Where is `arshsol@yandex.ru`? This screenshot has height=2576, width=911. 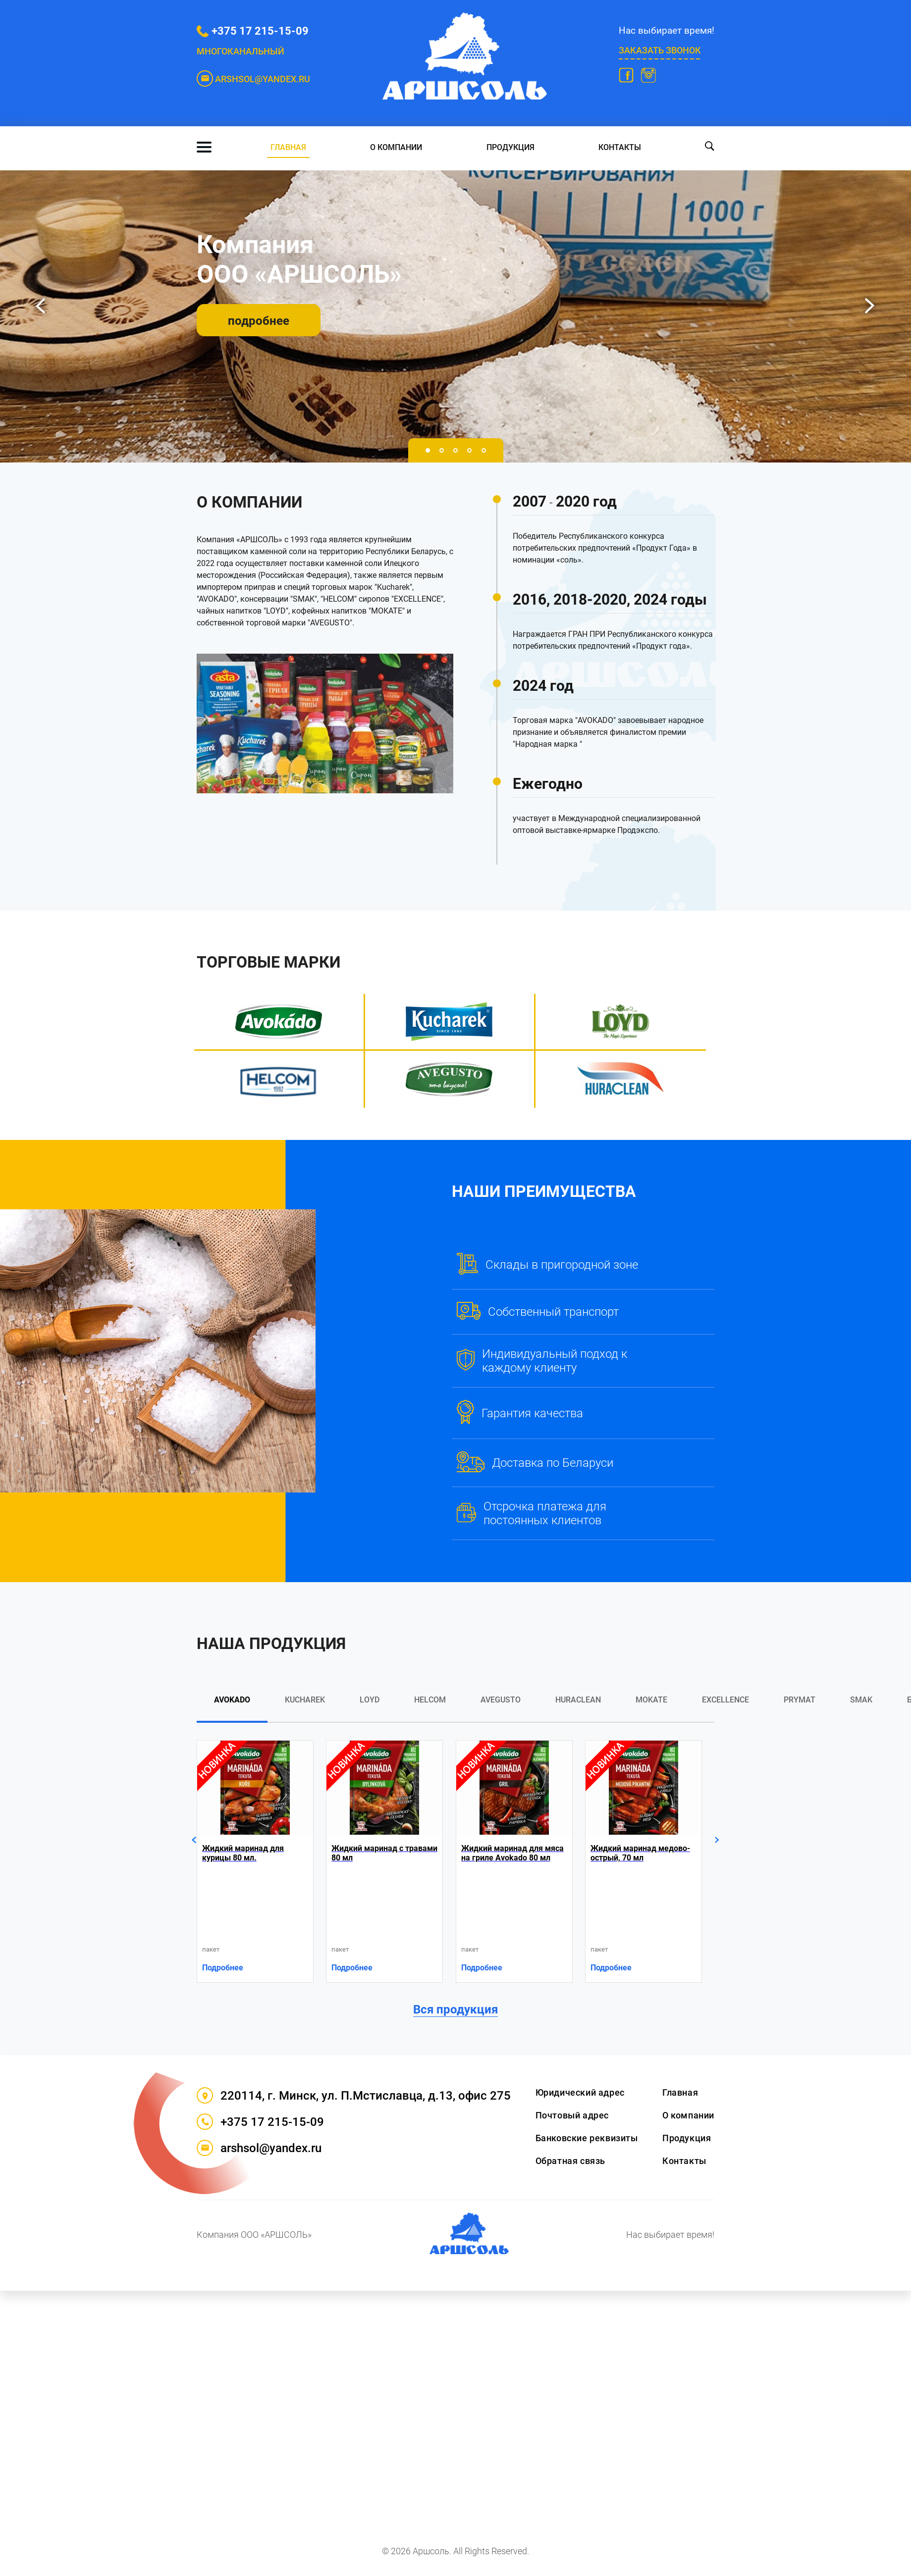 arshsol@yandex.ru is located at coordinates (259, 2148).